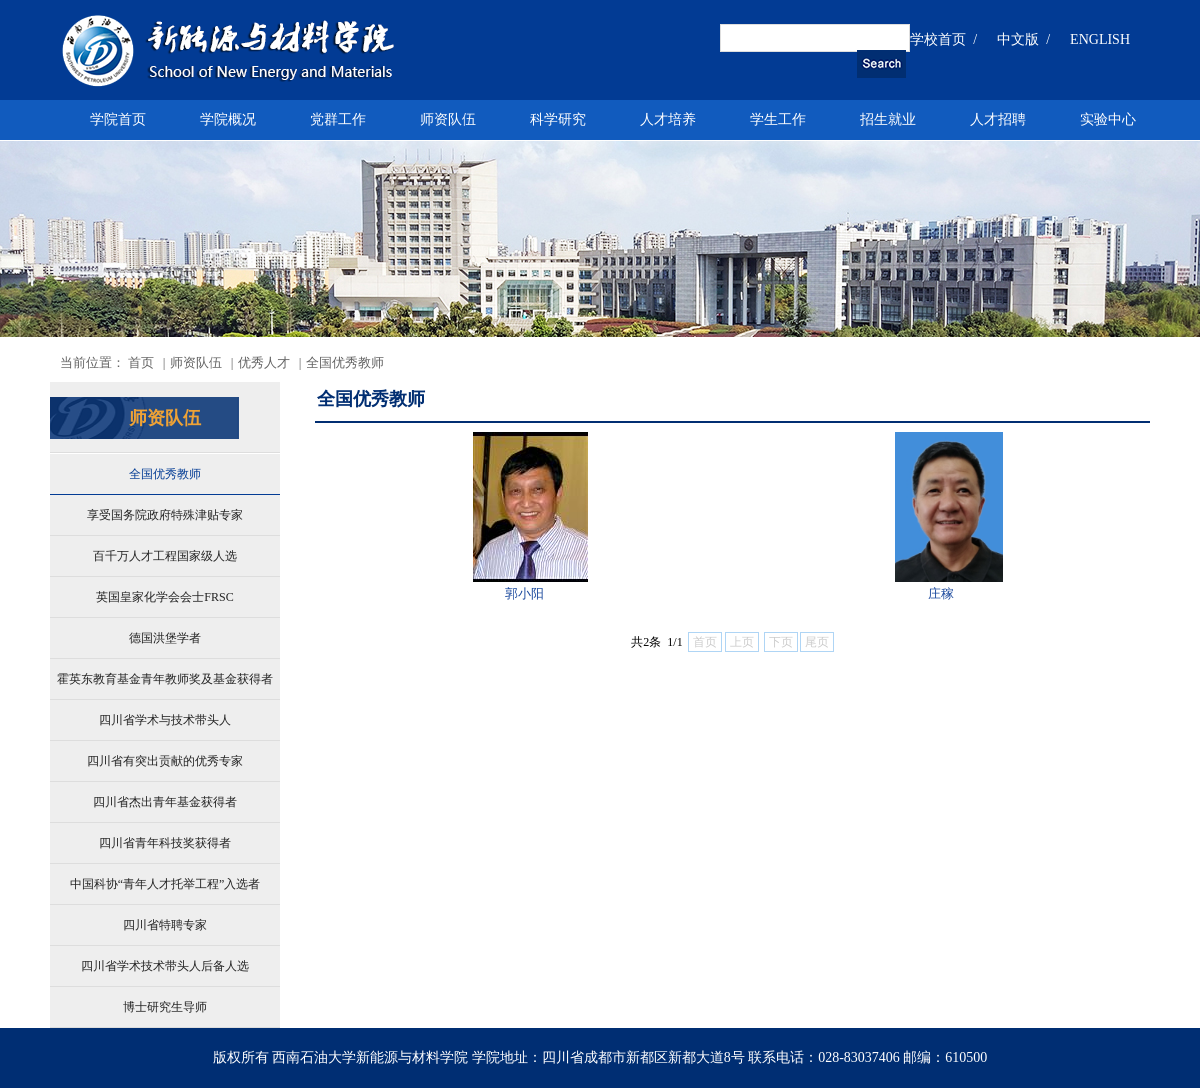 The image size is (1200, 1088). What do you see at coordinates (165, 515) in the screenshot?
I see `享受国务院政府特殊津贴专家` at bounding box center [165, 515].